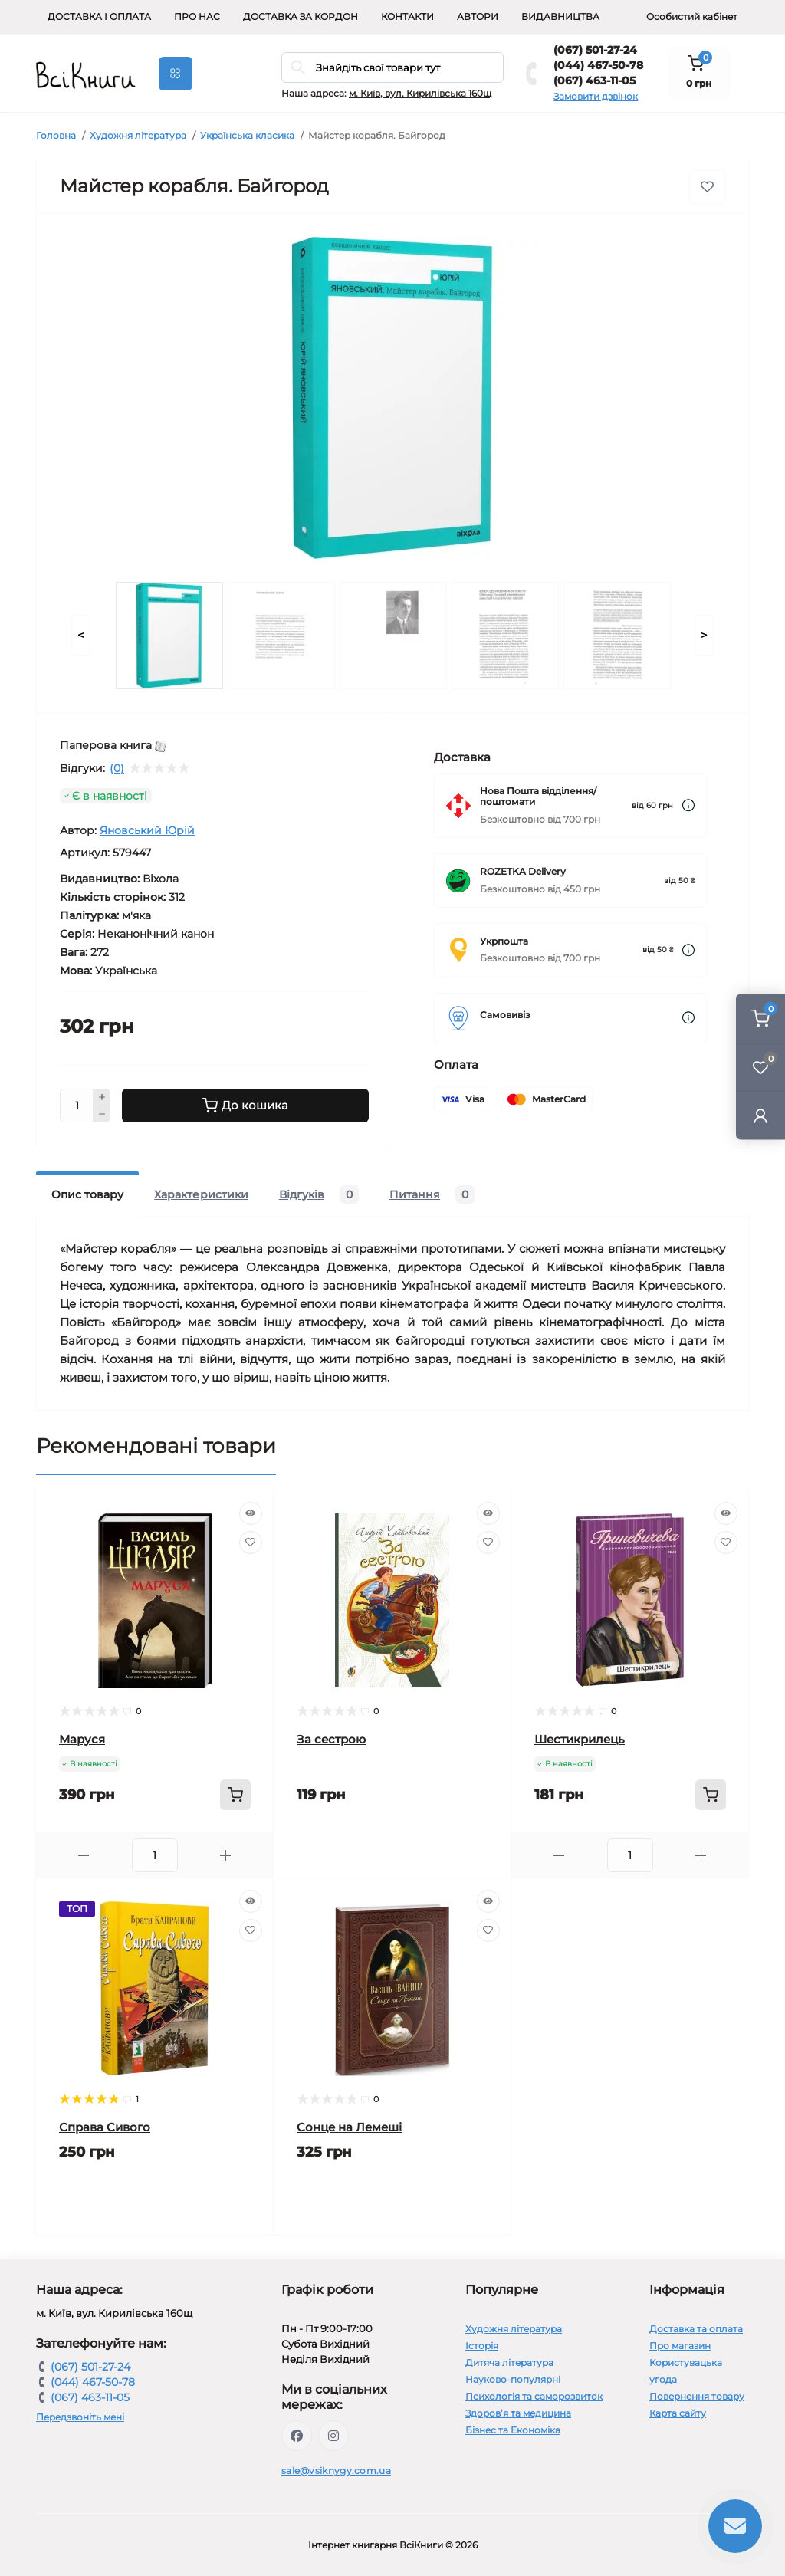 The width and height of the screenshot is (785, 2576). Describe the element at coordinates (509, 2362) in the screenshot. I see `Дитяча література` at that location.